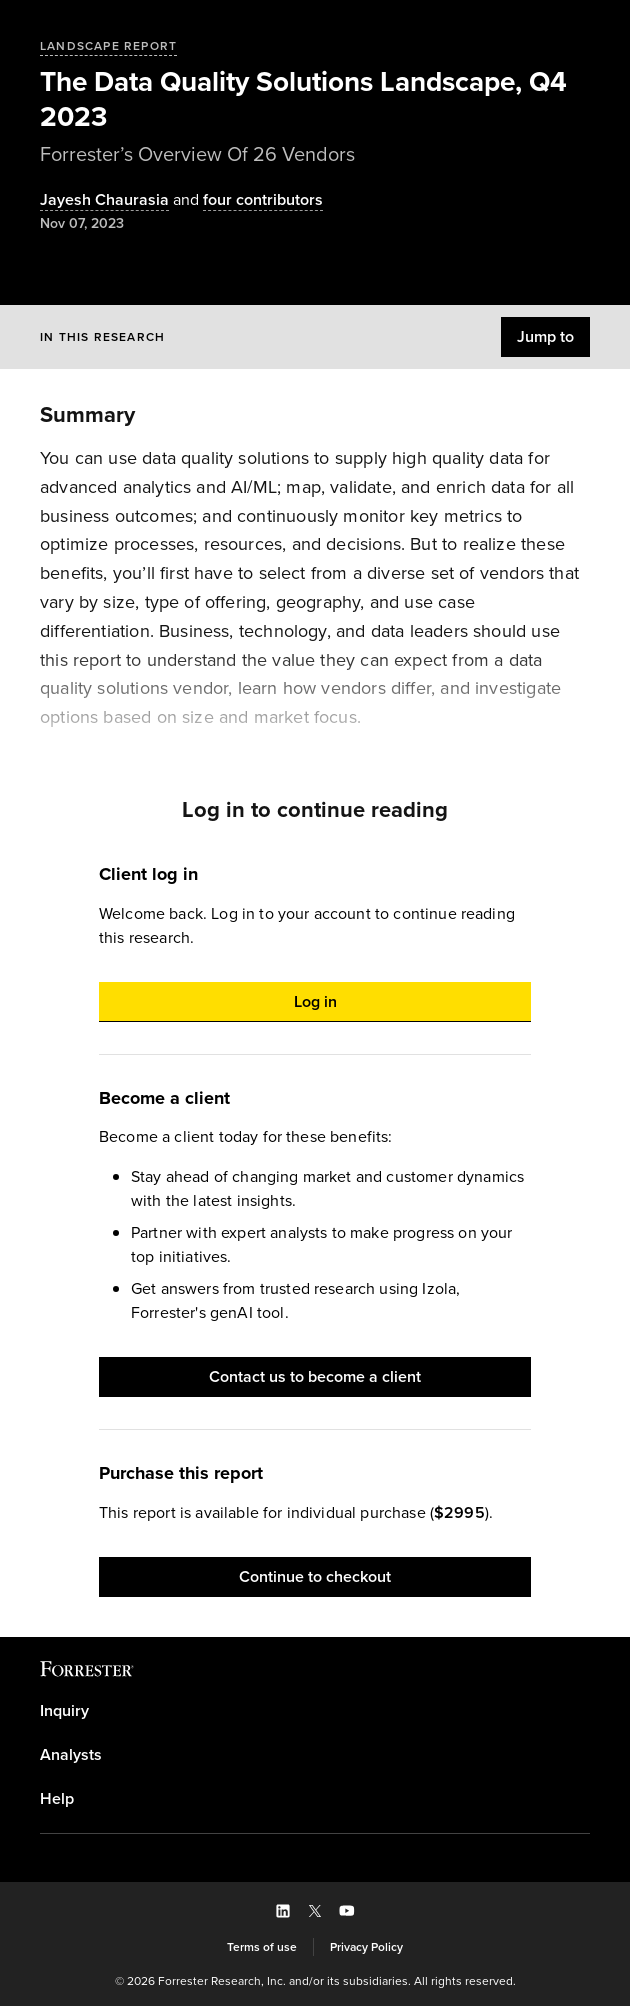  Describe the element at coordinates (104, 200) in the screenshot. I see `[Authors popover, 1 authors. Press space to get details]` at that location.